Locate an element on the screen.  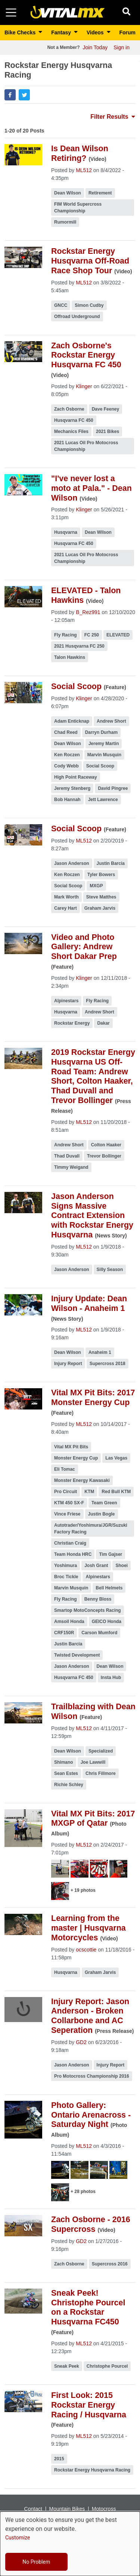
ML512 is located at coordinates (84, 170).